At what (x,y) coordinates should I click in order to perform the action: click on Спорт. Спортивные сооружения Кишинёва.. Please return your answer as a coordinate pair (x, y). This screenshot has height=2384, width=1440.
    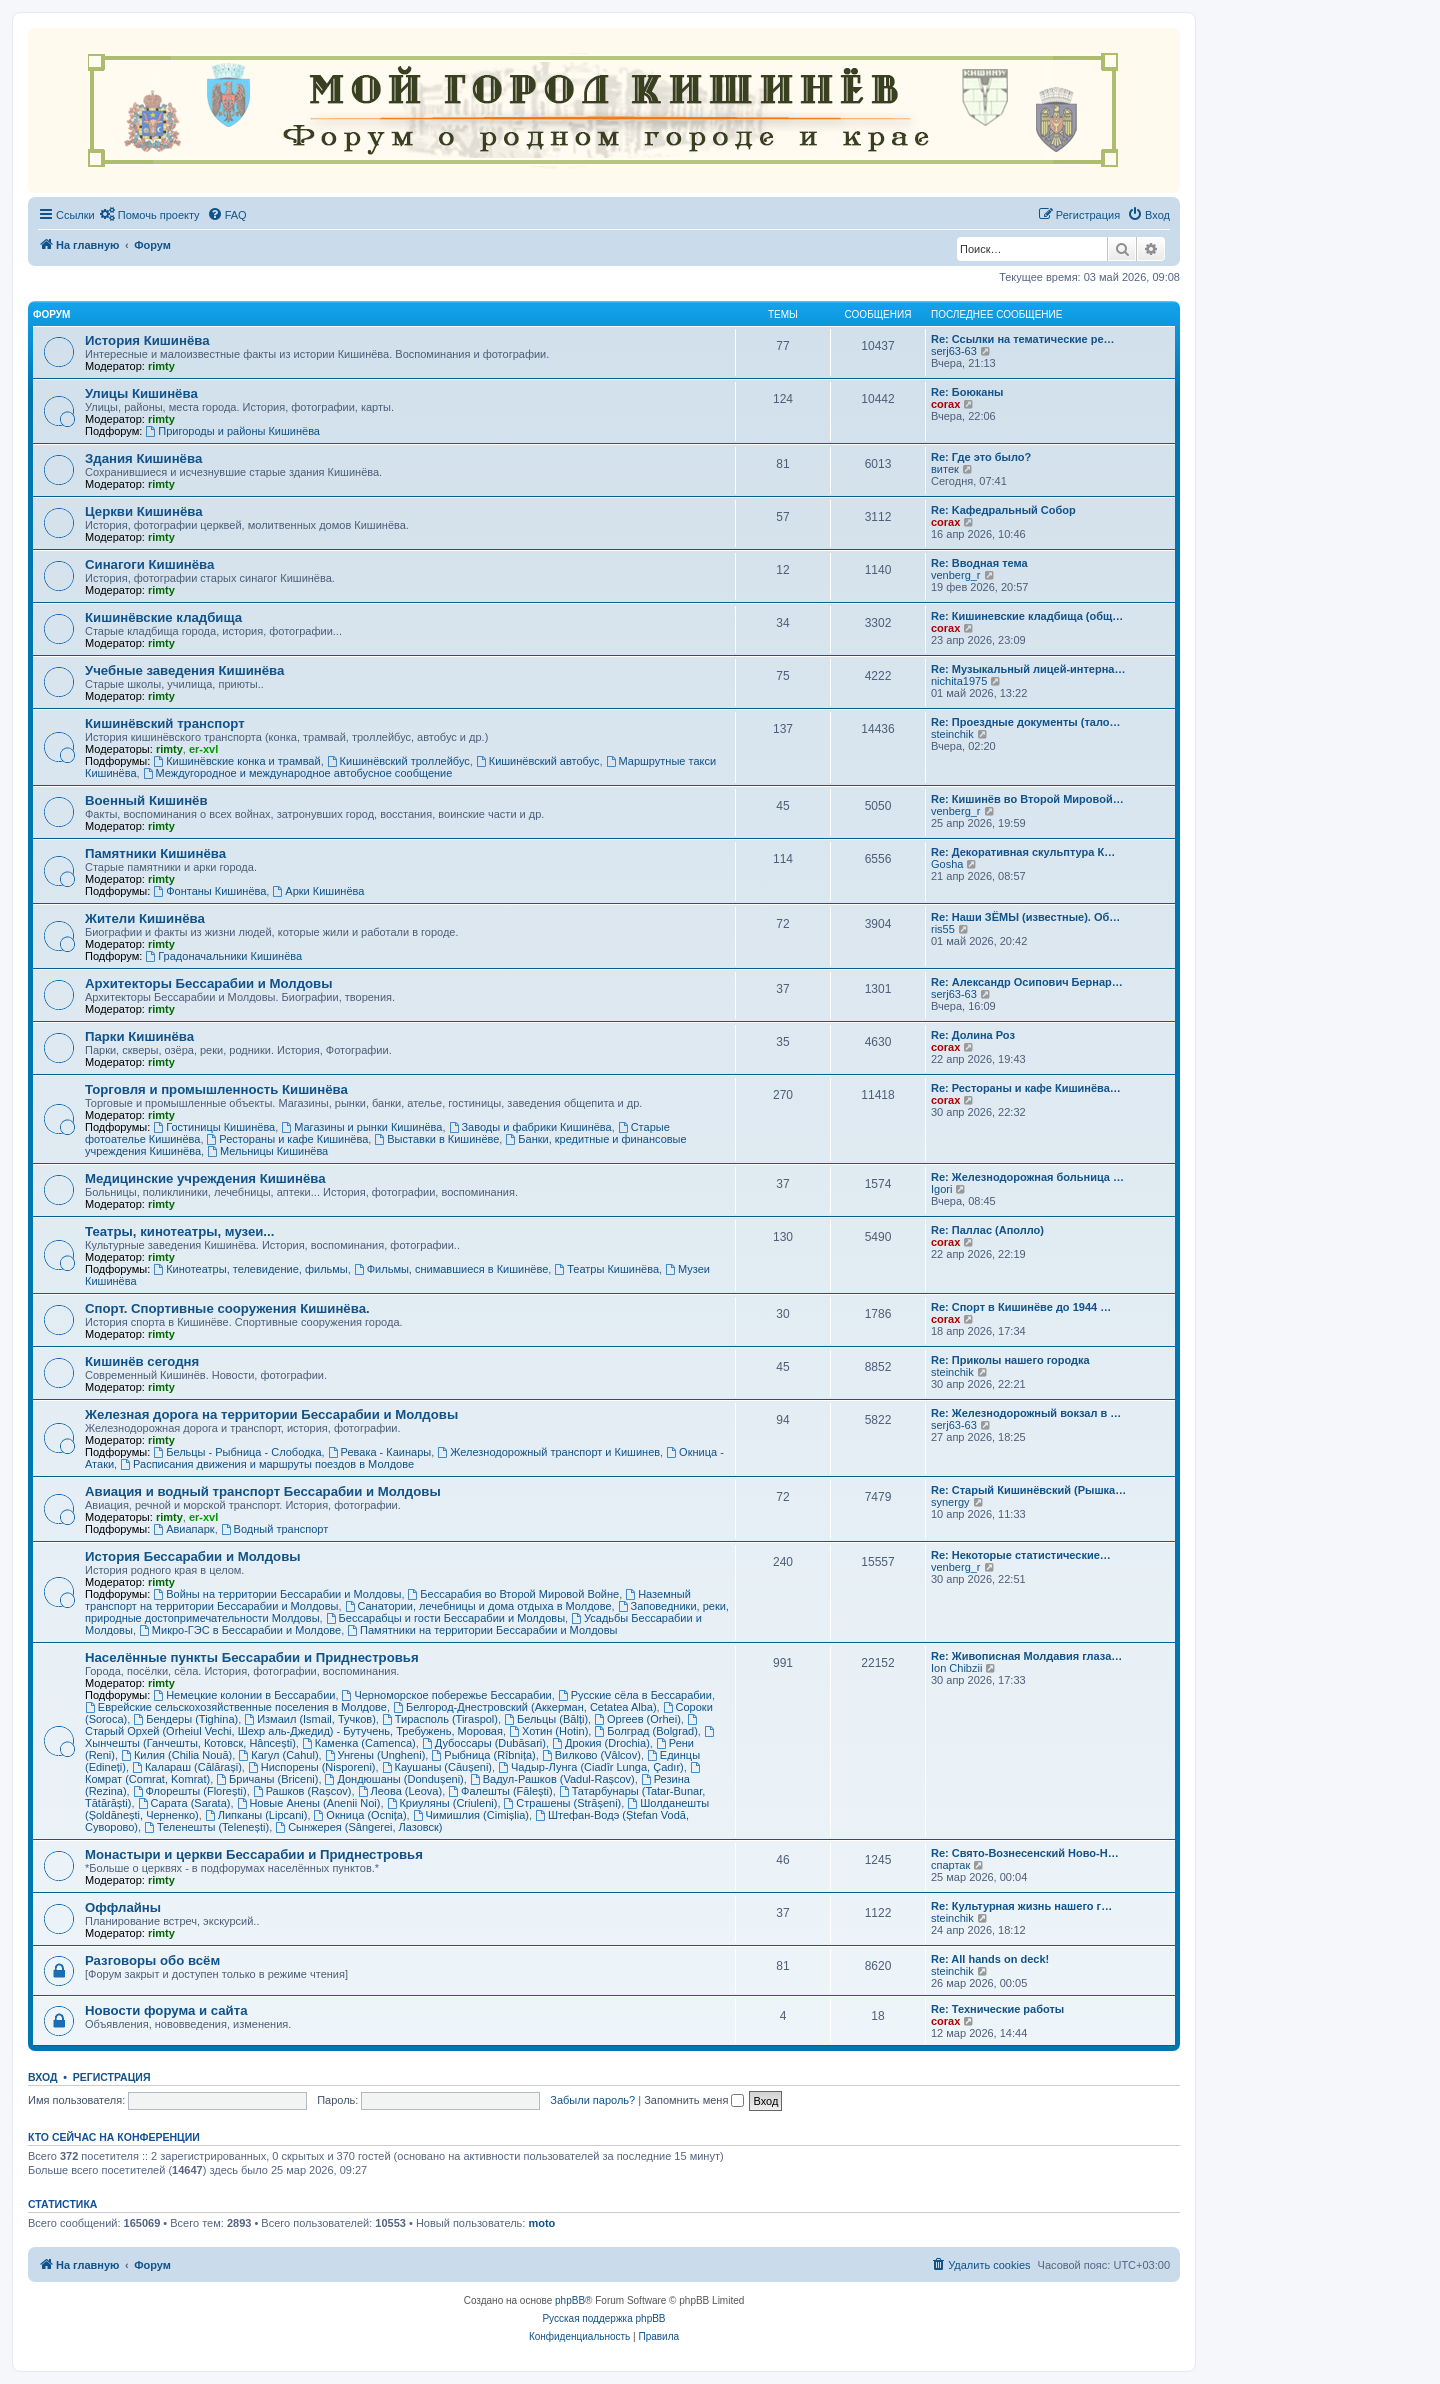
    Looking at the image, I should click on (227, 1308).